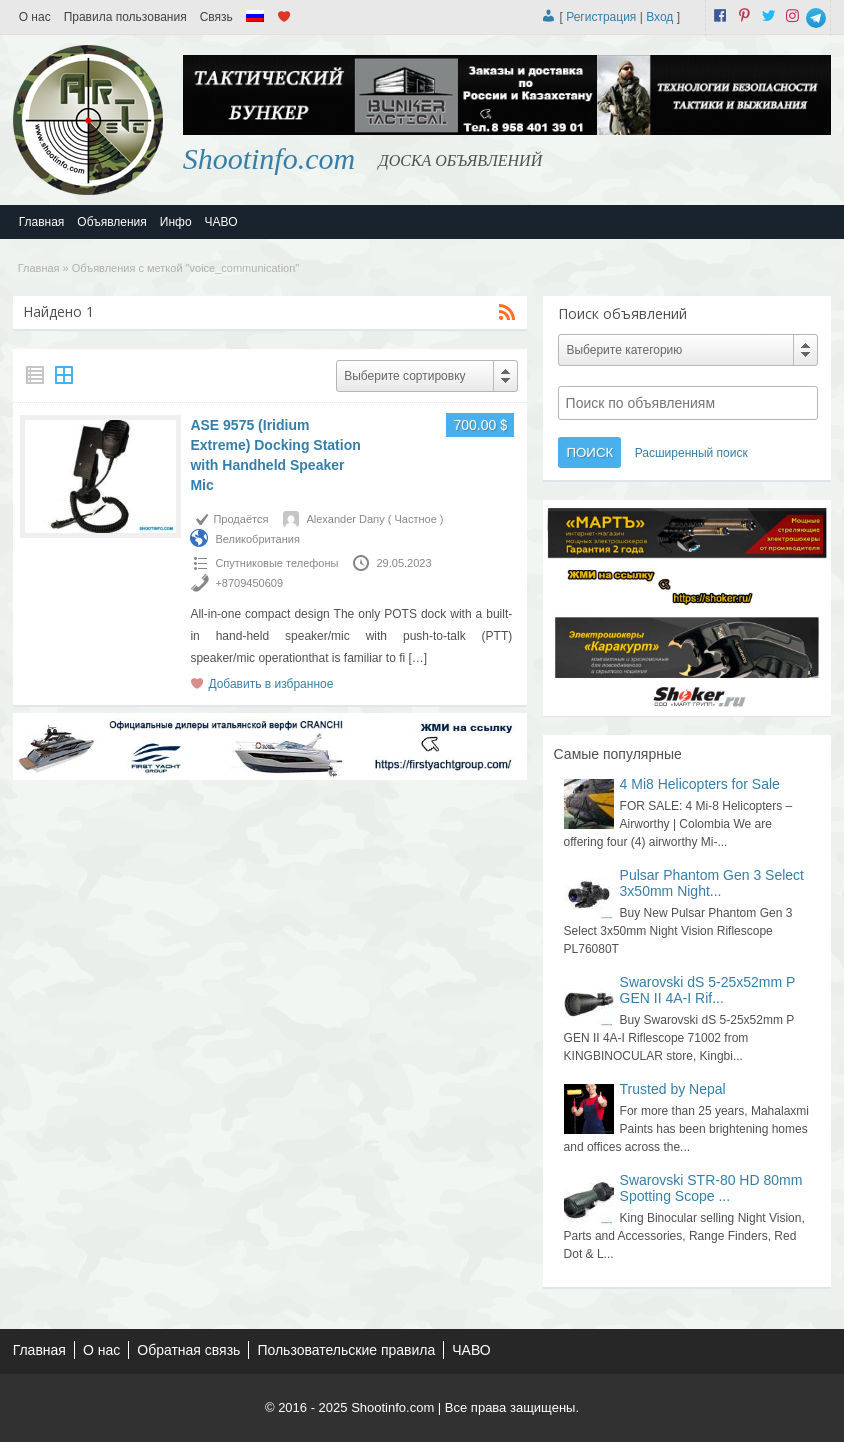 The image size is (844, 1442). I want to click on Связь, so click(216, 17).